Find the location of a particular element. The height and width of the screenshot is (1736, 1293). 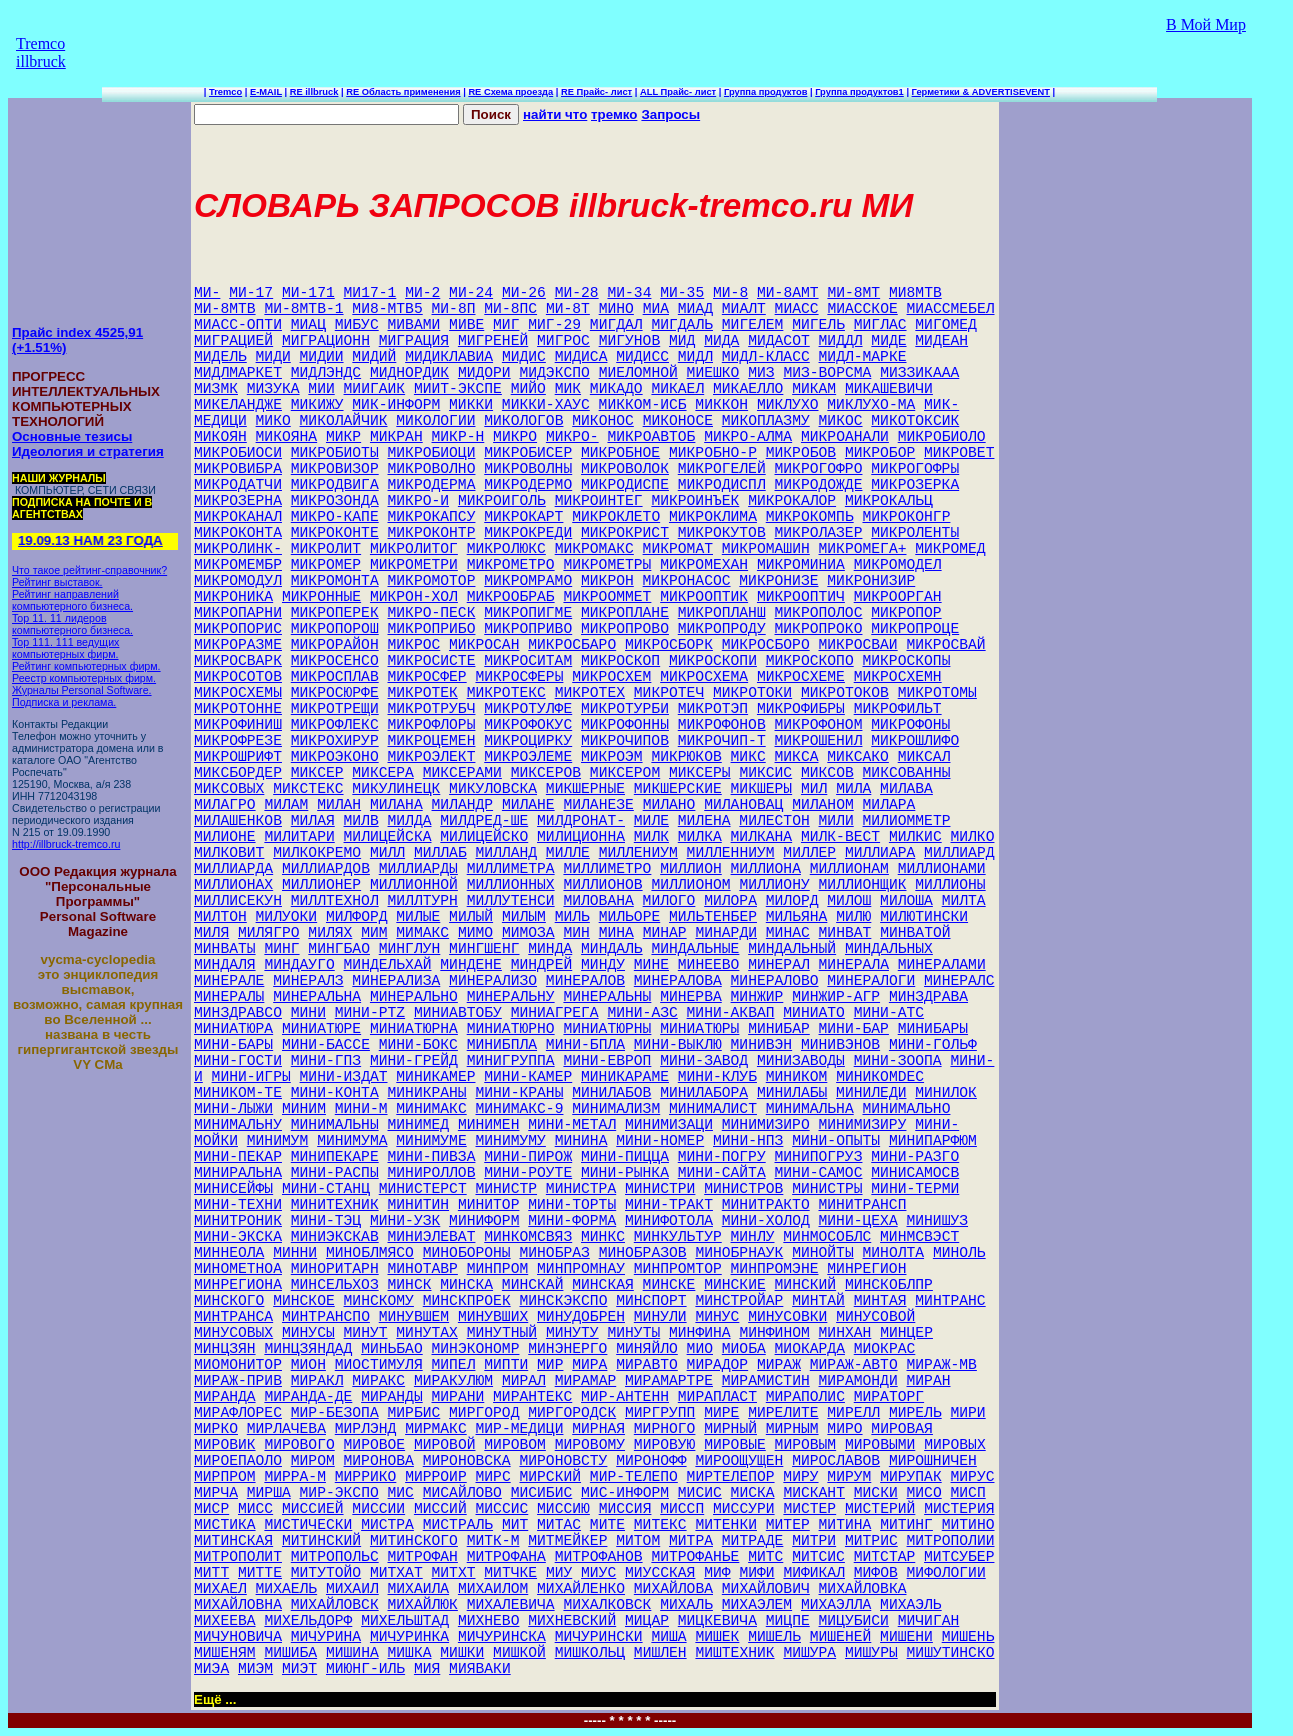

МИЛ is located at coordinates (814, 789).